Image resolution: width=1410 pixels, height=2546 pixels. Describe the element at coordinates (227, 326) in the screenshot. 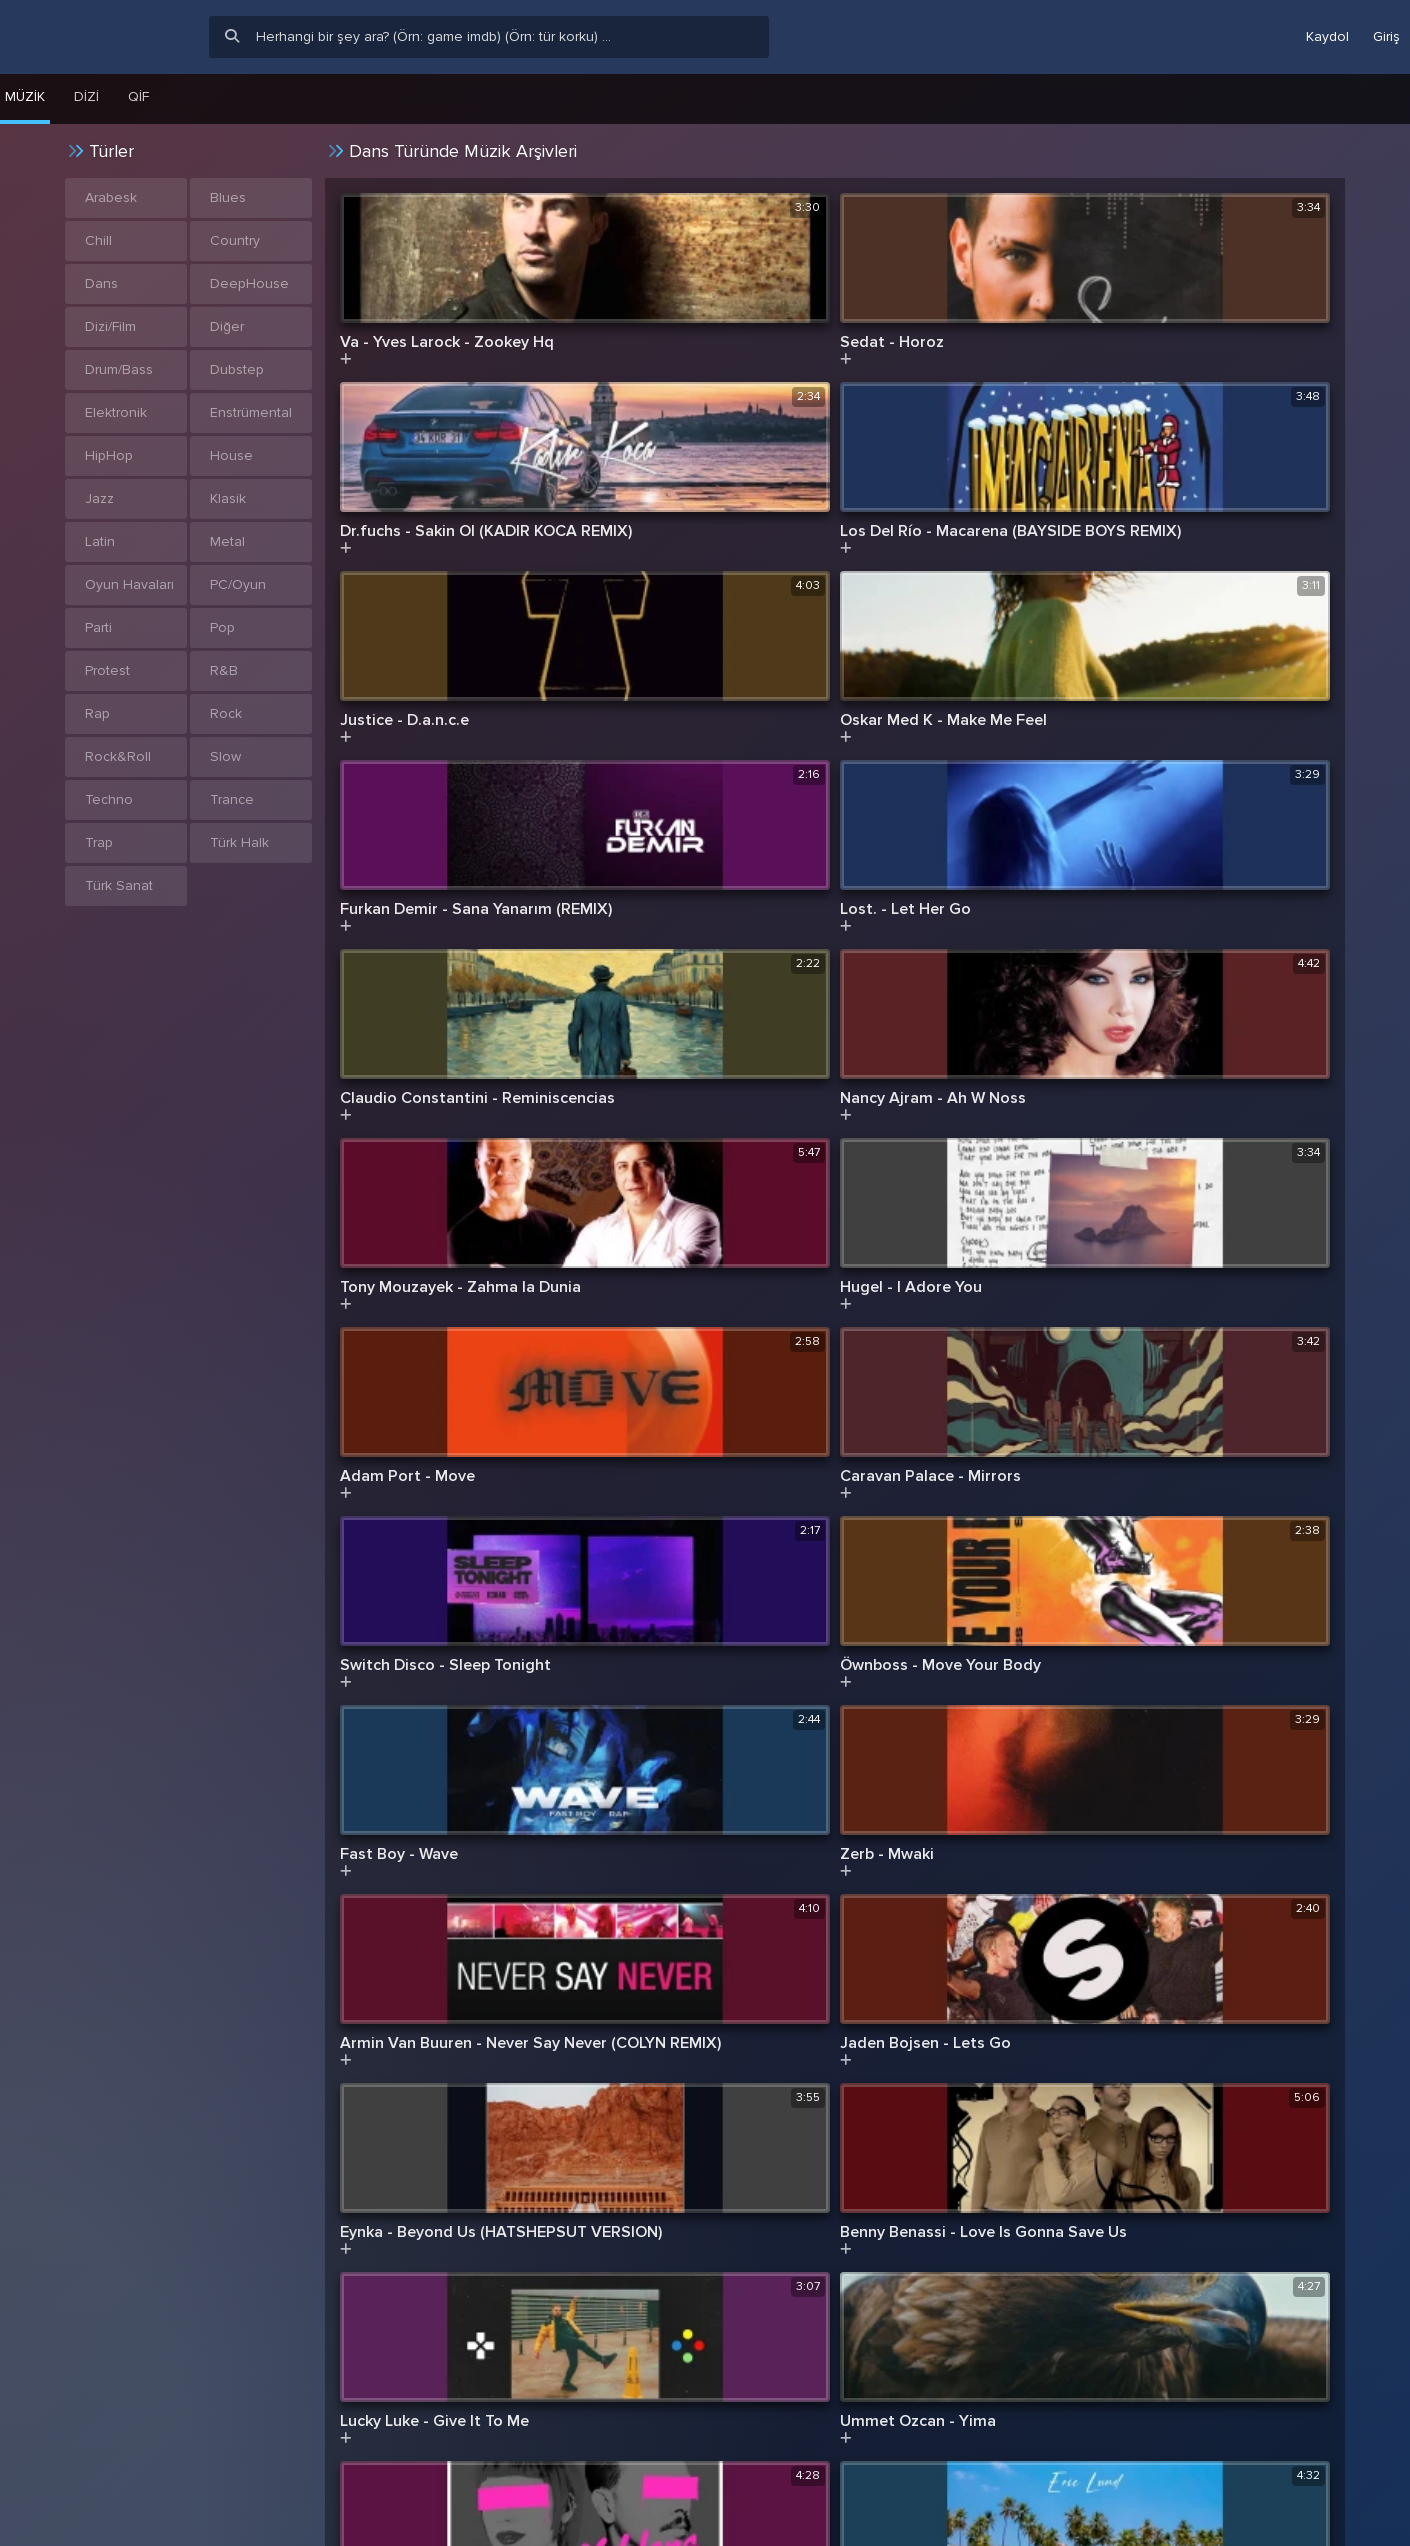

I see `Diğer` at that location.